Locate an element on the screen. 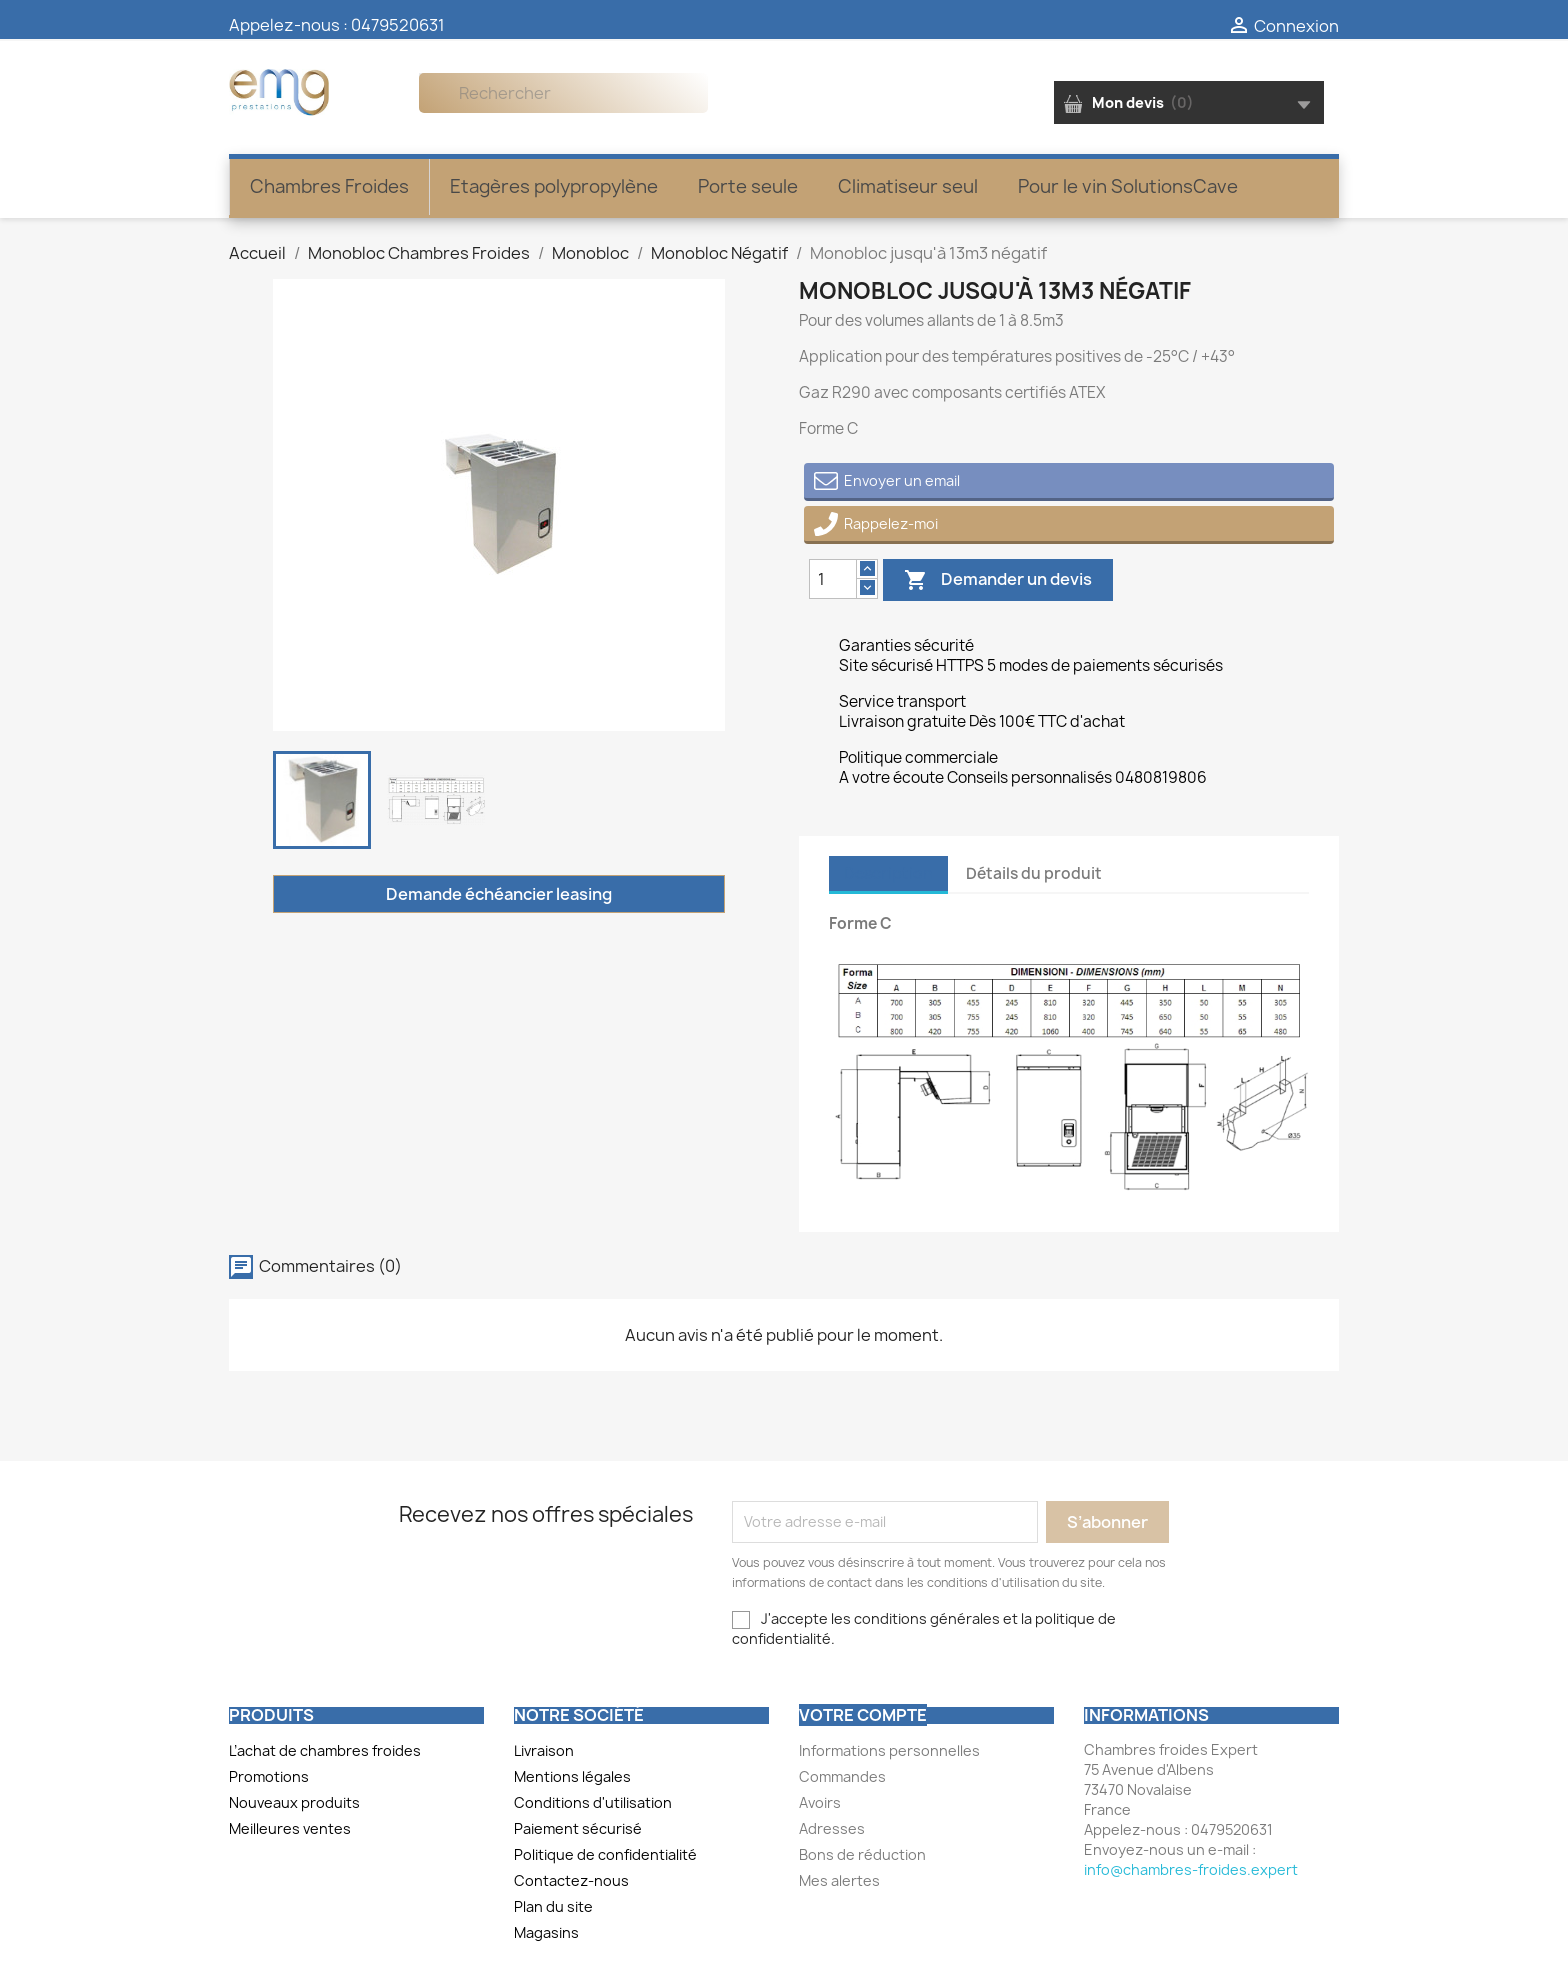 The height and width of the screenshot is (1975, 1568). L’achat de chambres froides is located at coordinates (325, 1750).